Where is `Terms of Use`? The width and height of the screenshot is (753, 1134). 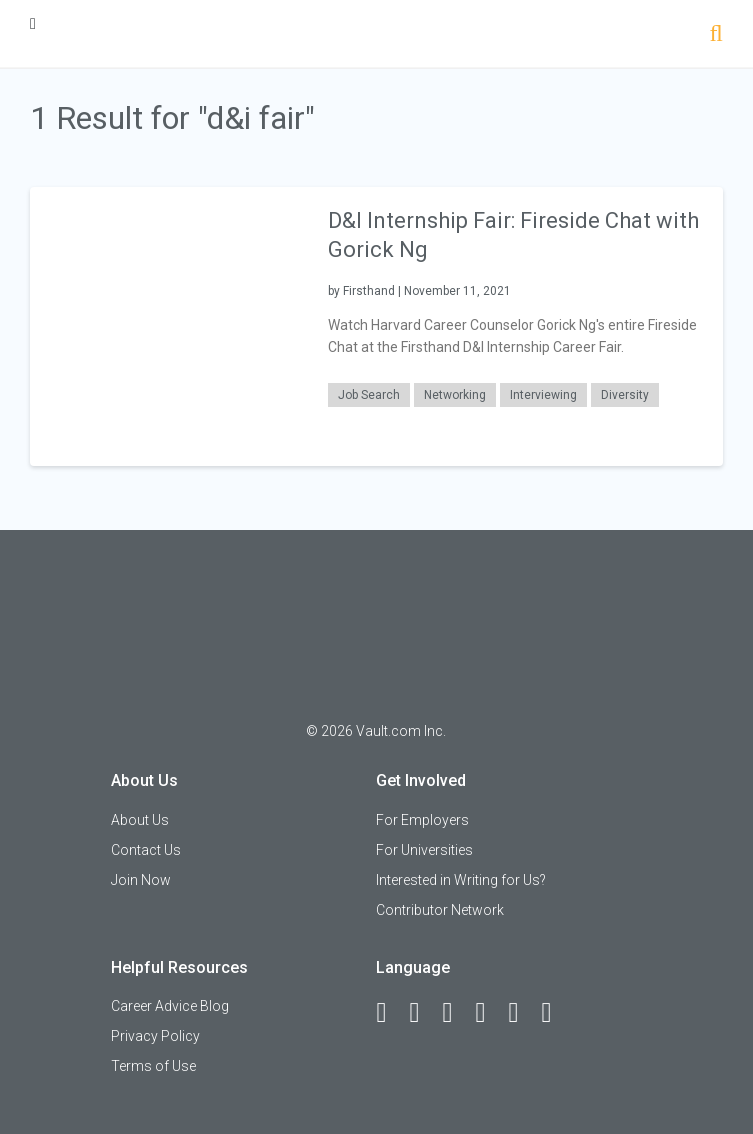 Terms of Use is located at coordinates (153, 1066).